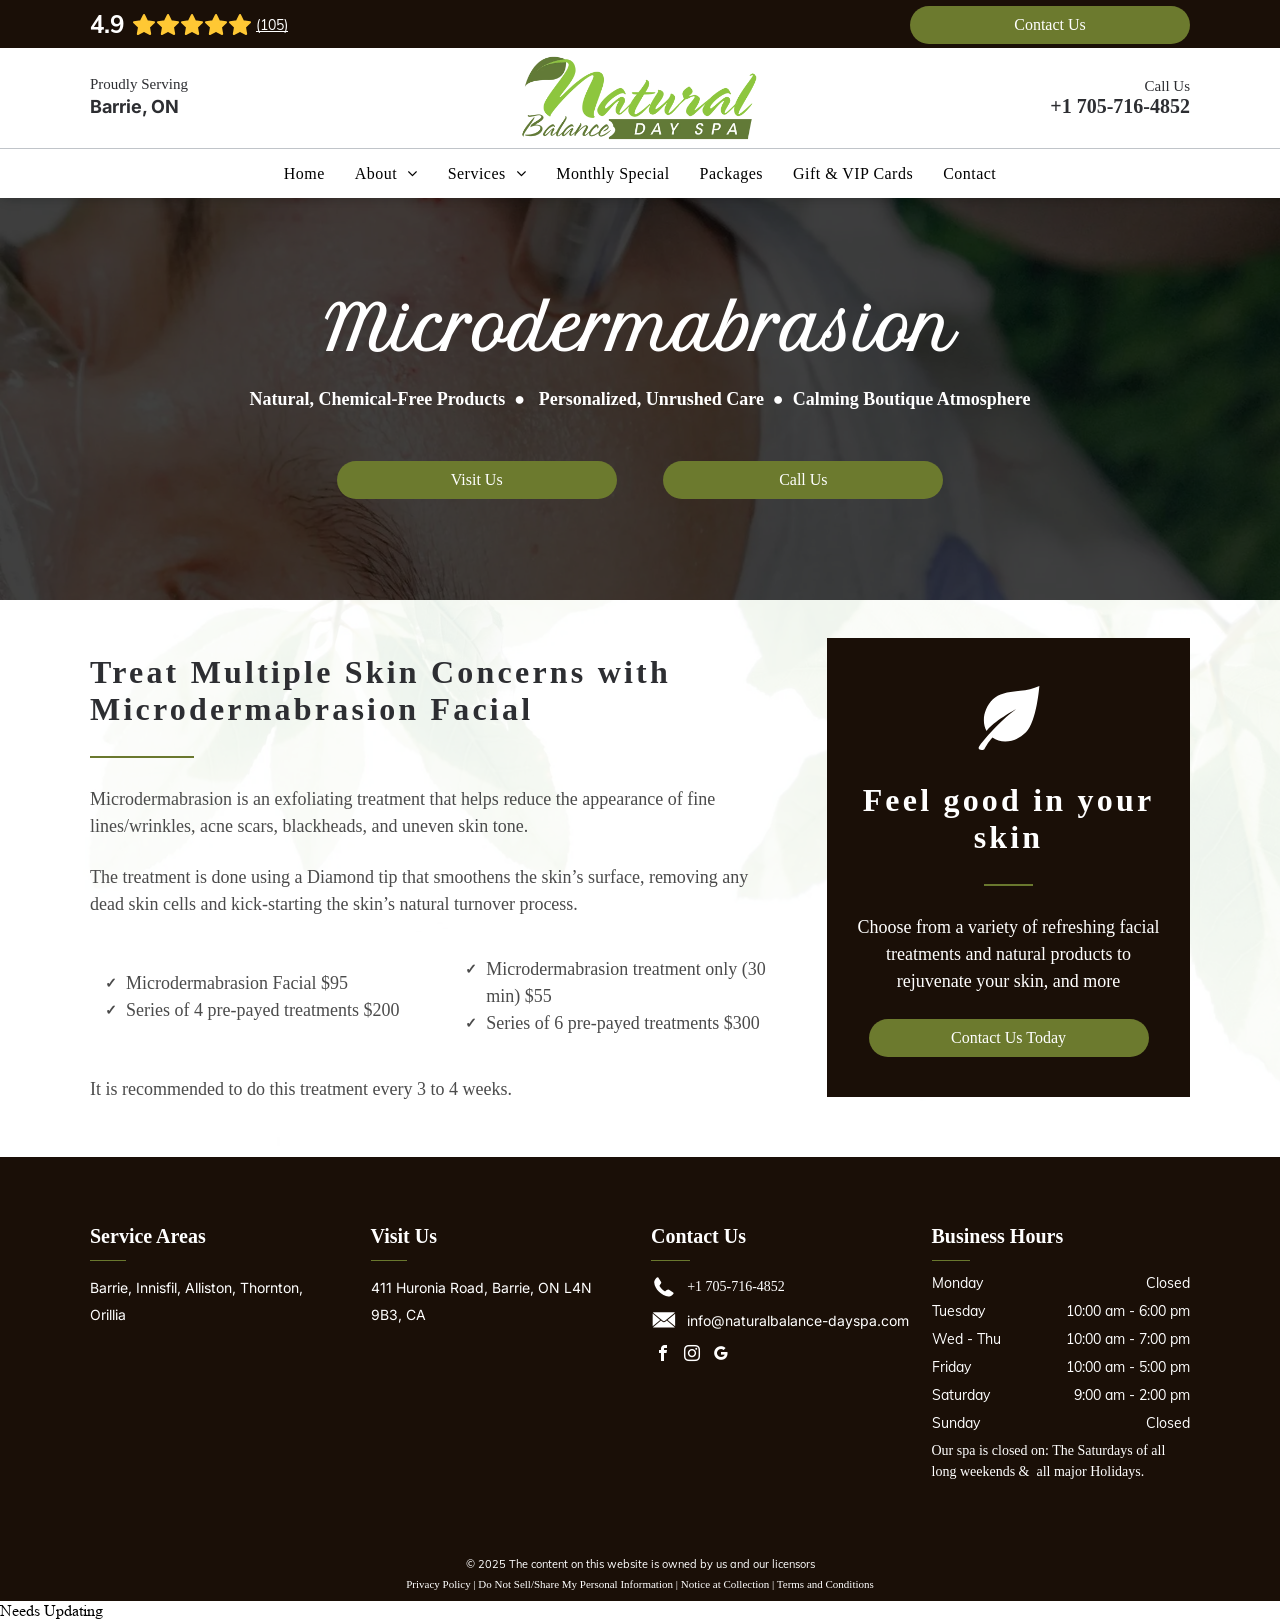 This screenshot has width=1280, height=1621. What do you see at coordinates (721, 1355) in the screenshot?
I see `[google_my_business]` at bounding box center [721, 1355].